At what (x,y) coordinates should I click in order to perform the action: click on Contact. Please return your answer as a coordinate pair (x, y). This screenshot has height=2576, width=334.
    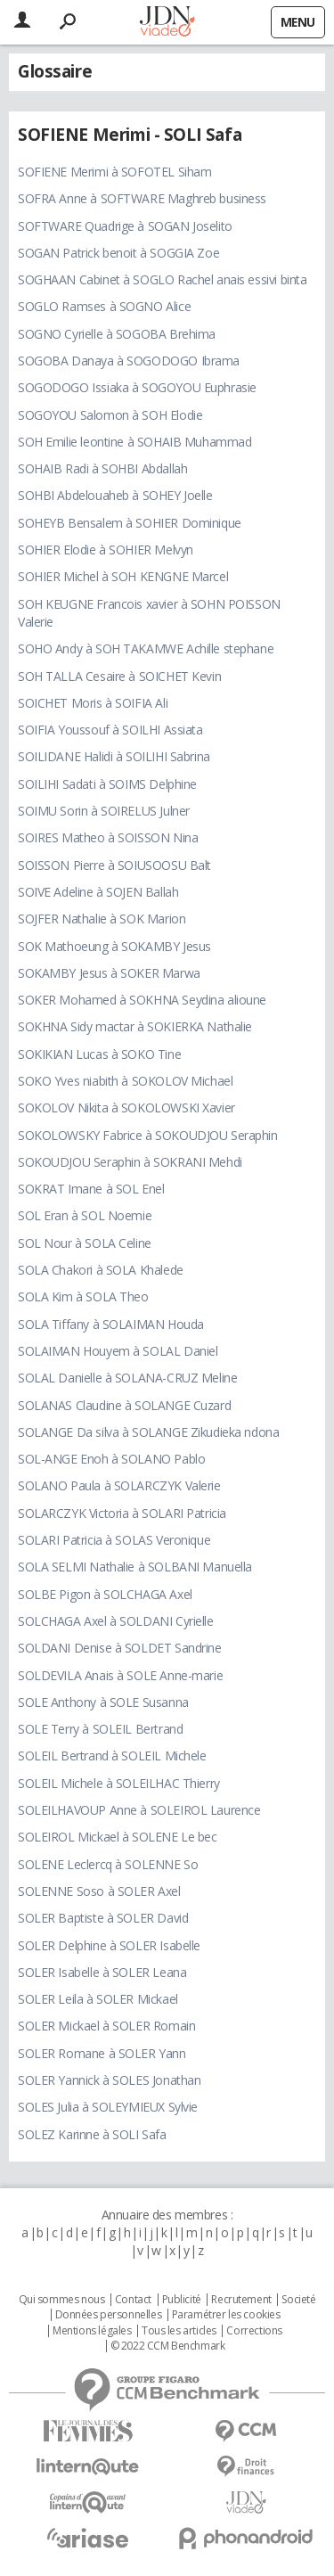
    Looking at the image, I should click on (133, 2299).